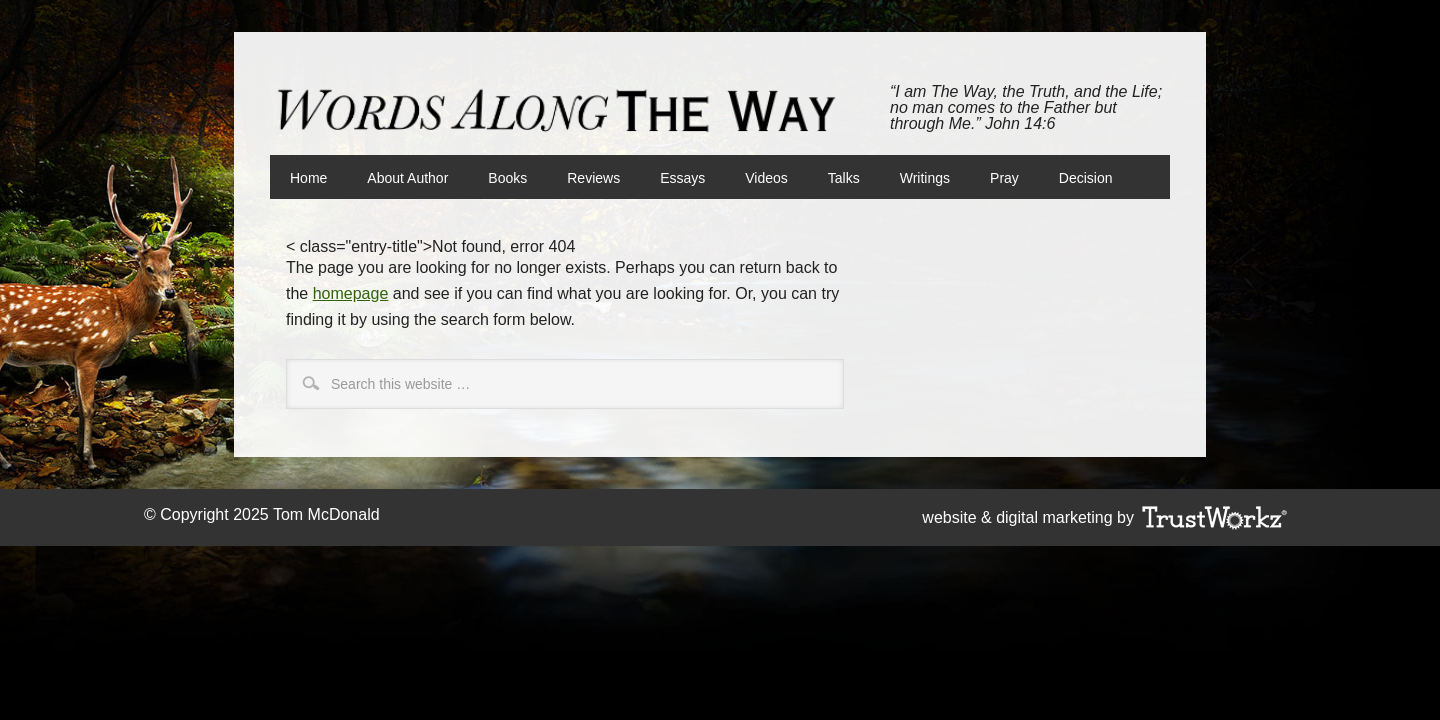 The image size is (1440, 720). Describe the element at coordinates (1086, 178) in the screenshot. I see `Decision` at that location.